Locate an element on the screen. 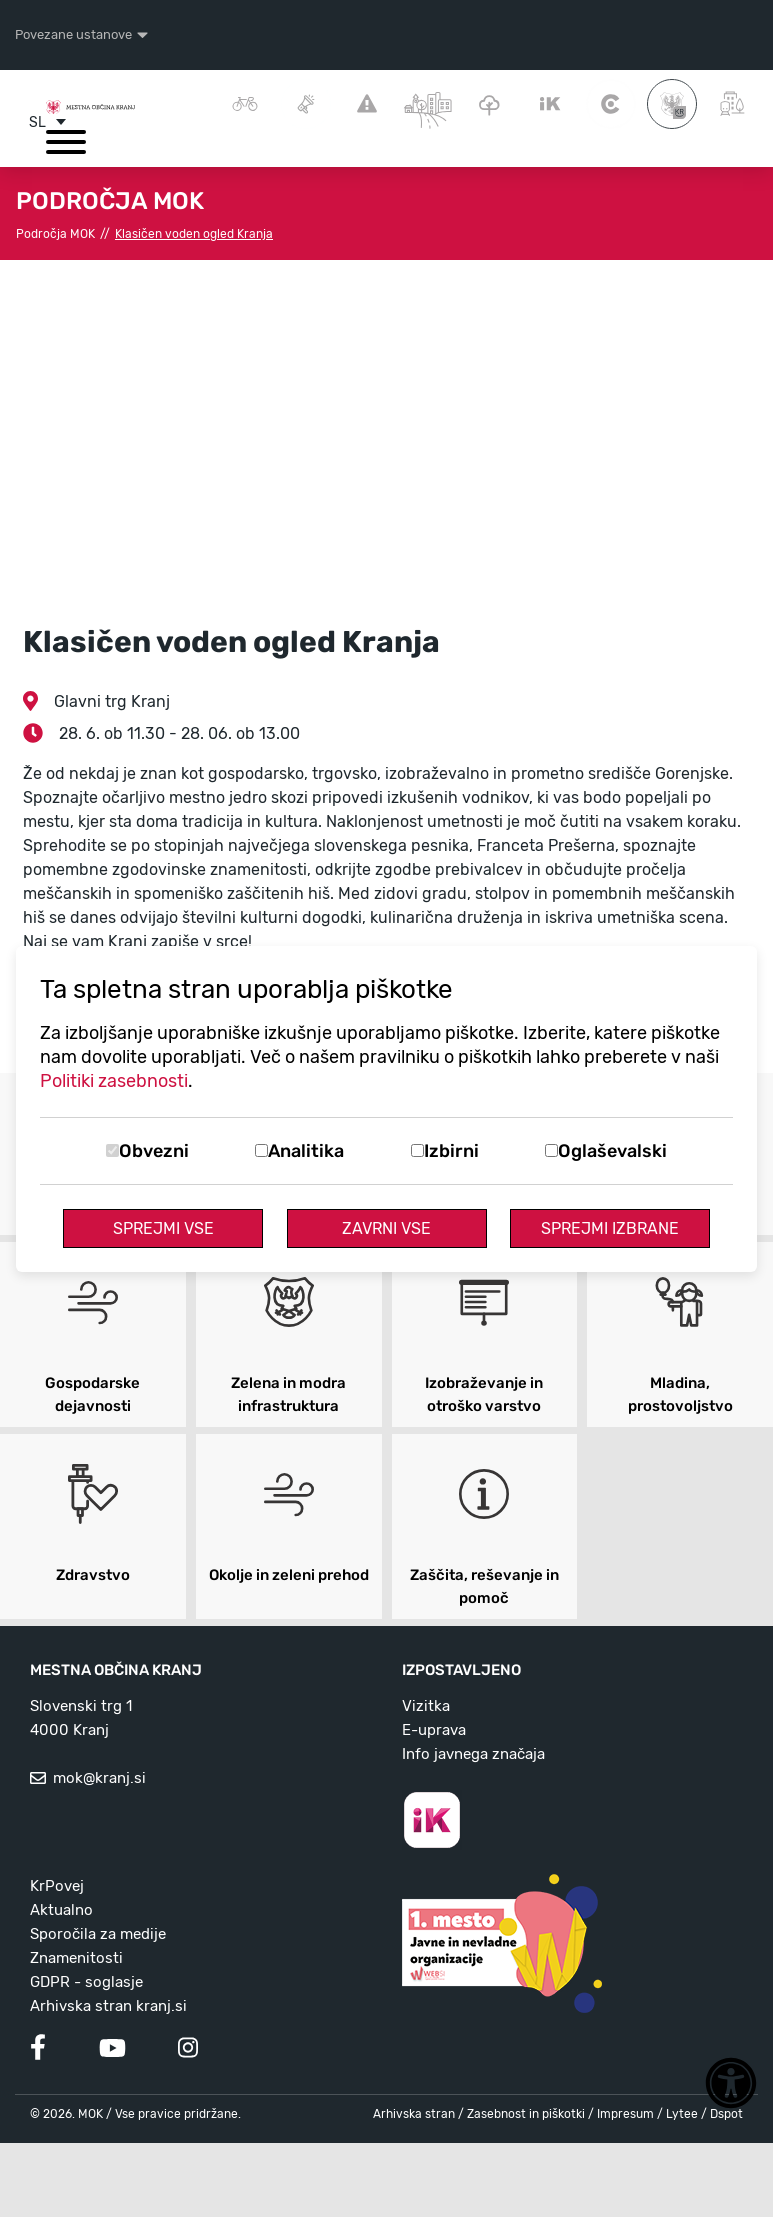 Image resolution: width=773 pixels, height=2217 pixels. Zavrni vse [Zavrni vse piškotke] is located at coordinates (386, 1228).